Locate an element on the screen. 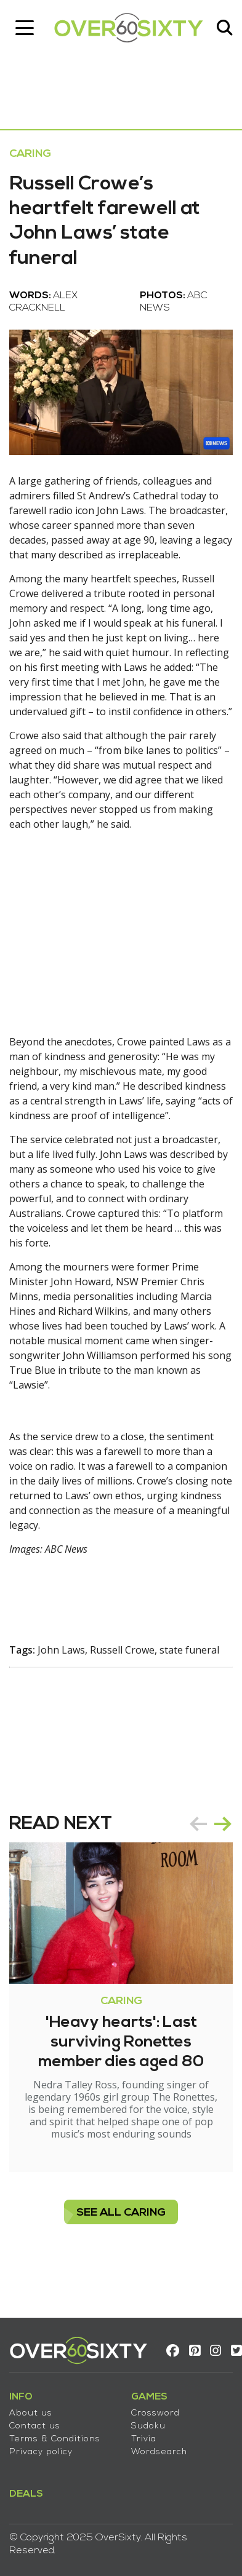 The image size is (242, 2576). see all Caring is located at coordinates (121, 2213).